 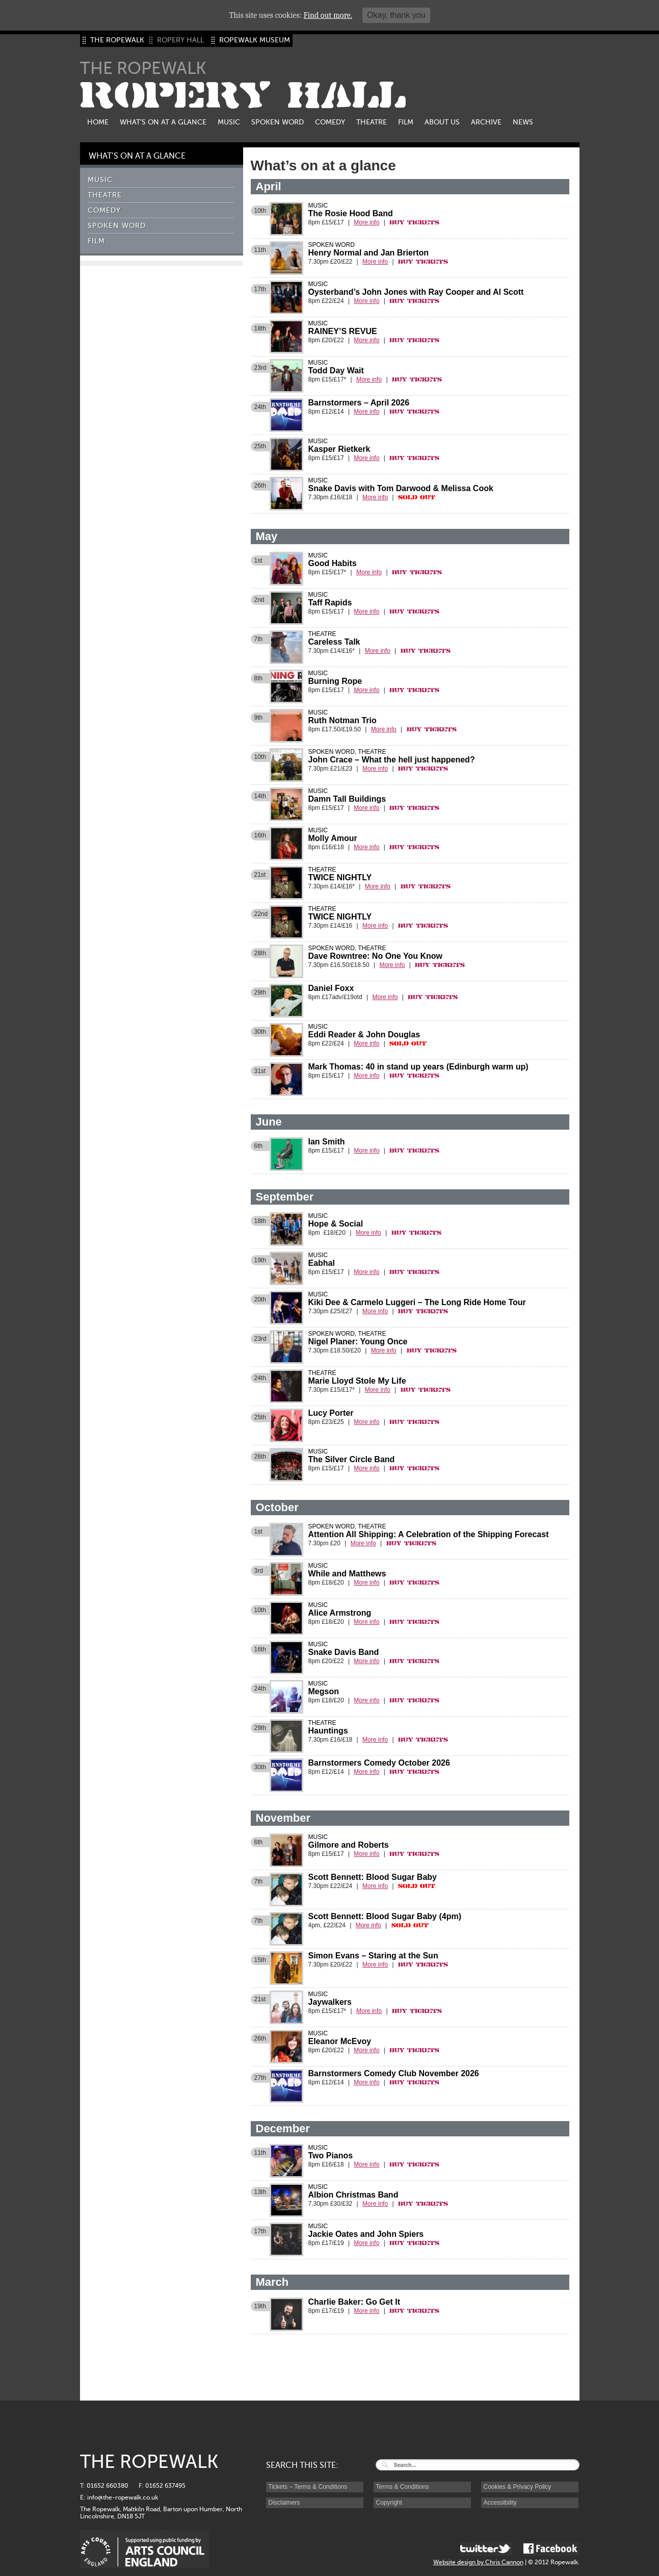 I want to click on Copyright, so click(x=389, y=2502).